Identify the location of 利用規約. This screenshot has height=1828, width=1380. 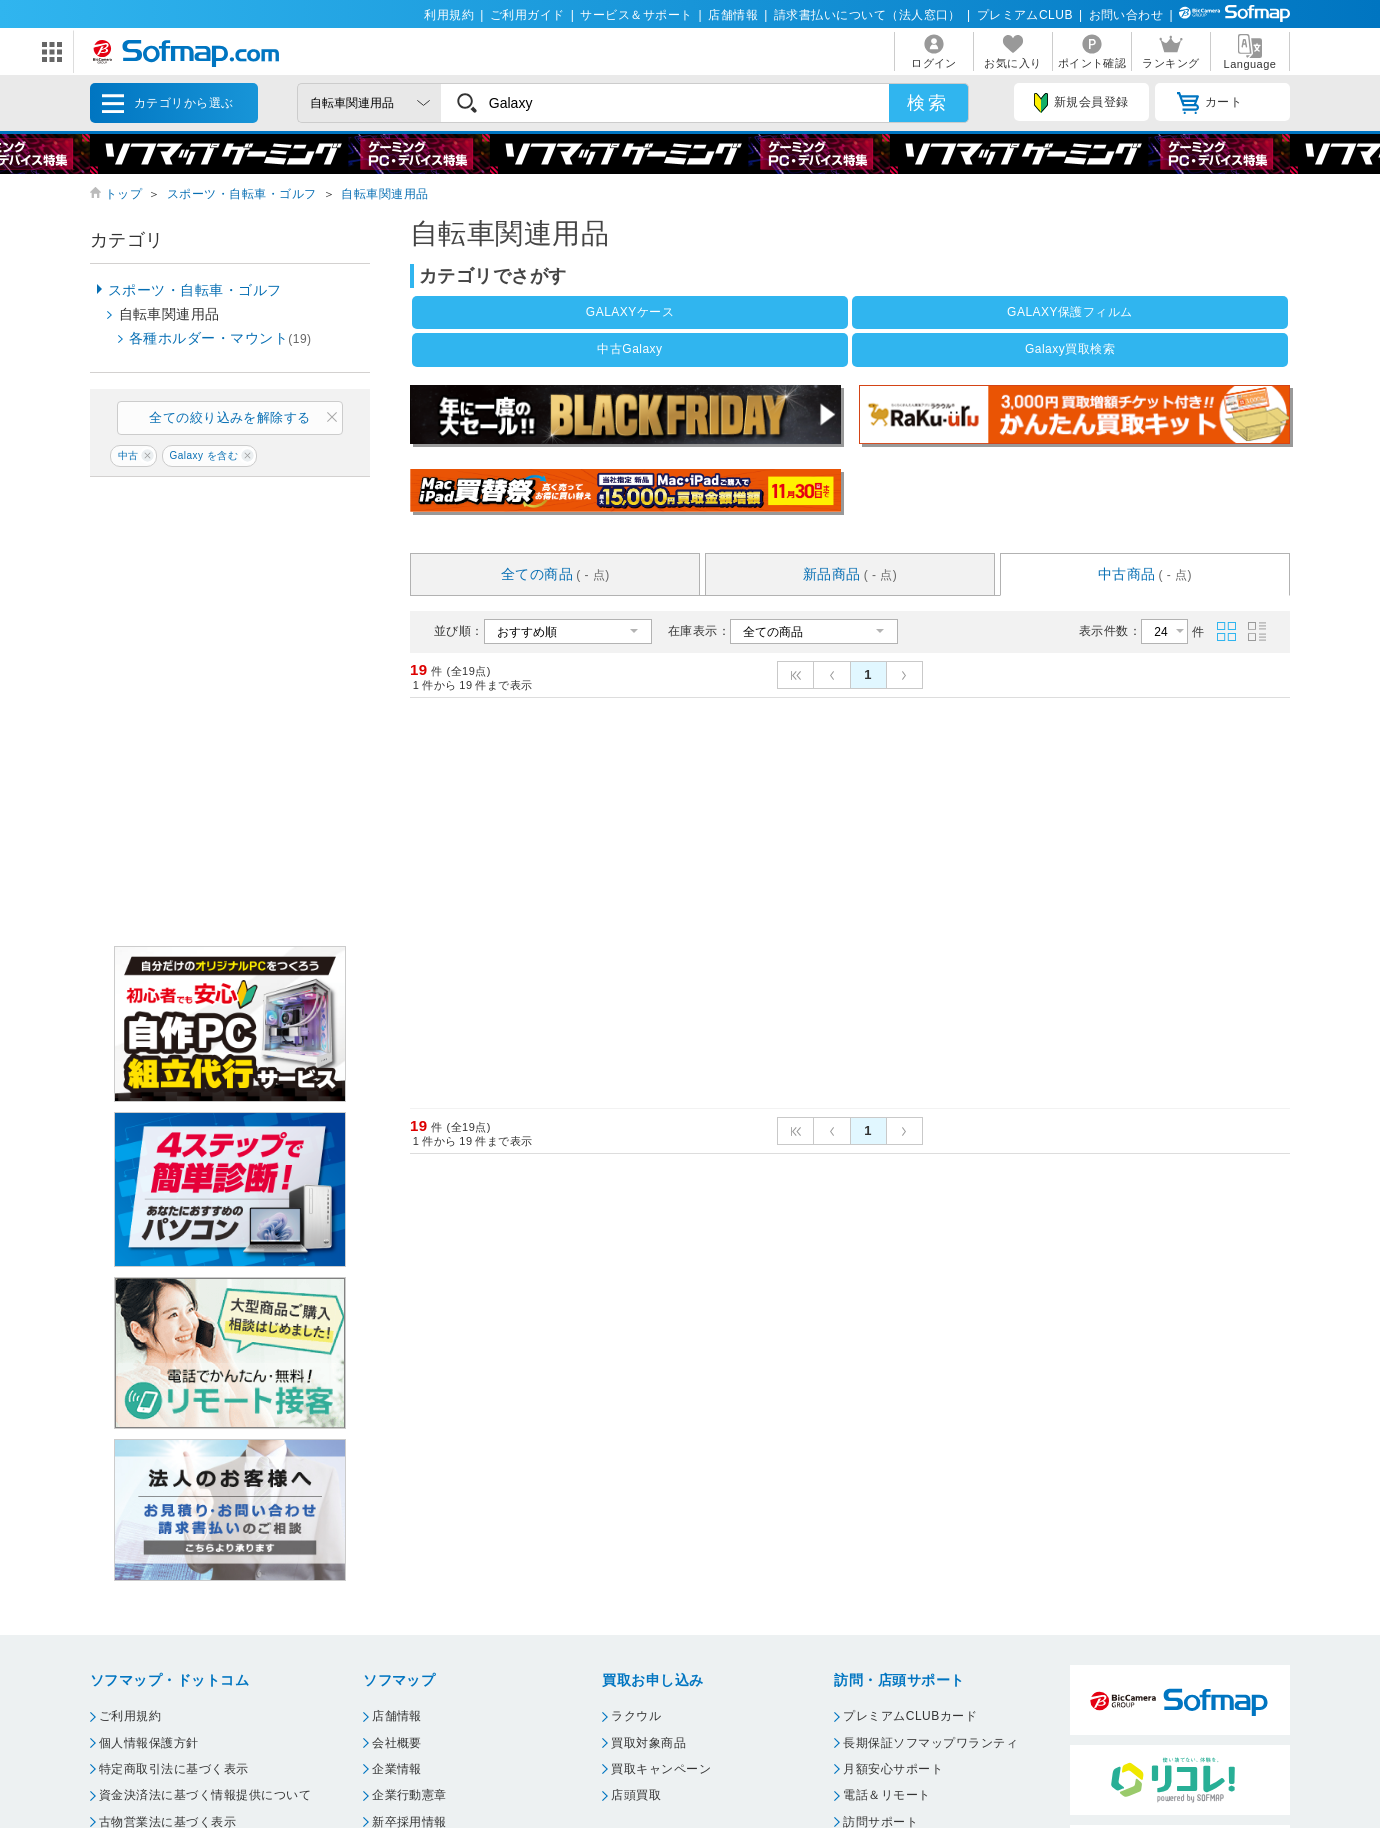
(449, 15).